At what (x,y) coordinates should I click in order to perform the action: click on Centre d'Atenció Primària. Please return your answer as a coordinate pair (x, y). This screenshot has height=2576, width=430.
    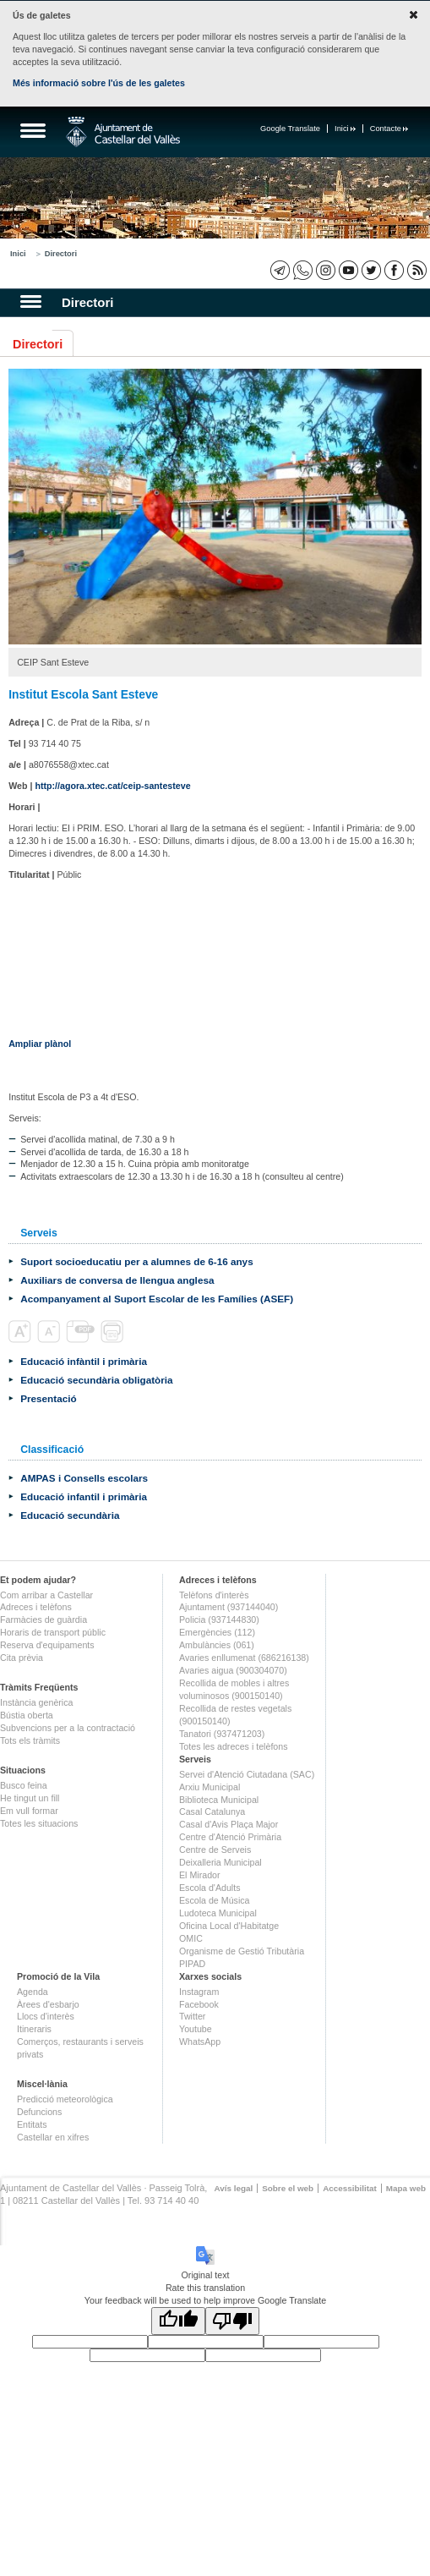
    Looking at the image, I should click on (230, 1837).